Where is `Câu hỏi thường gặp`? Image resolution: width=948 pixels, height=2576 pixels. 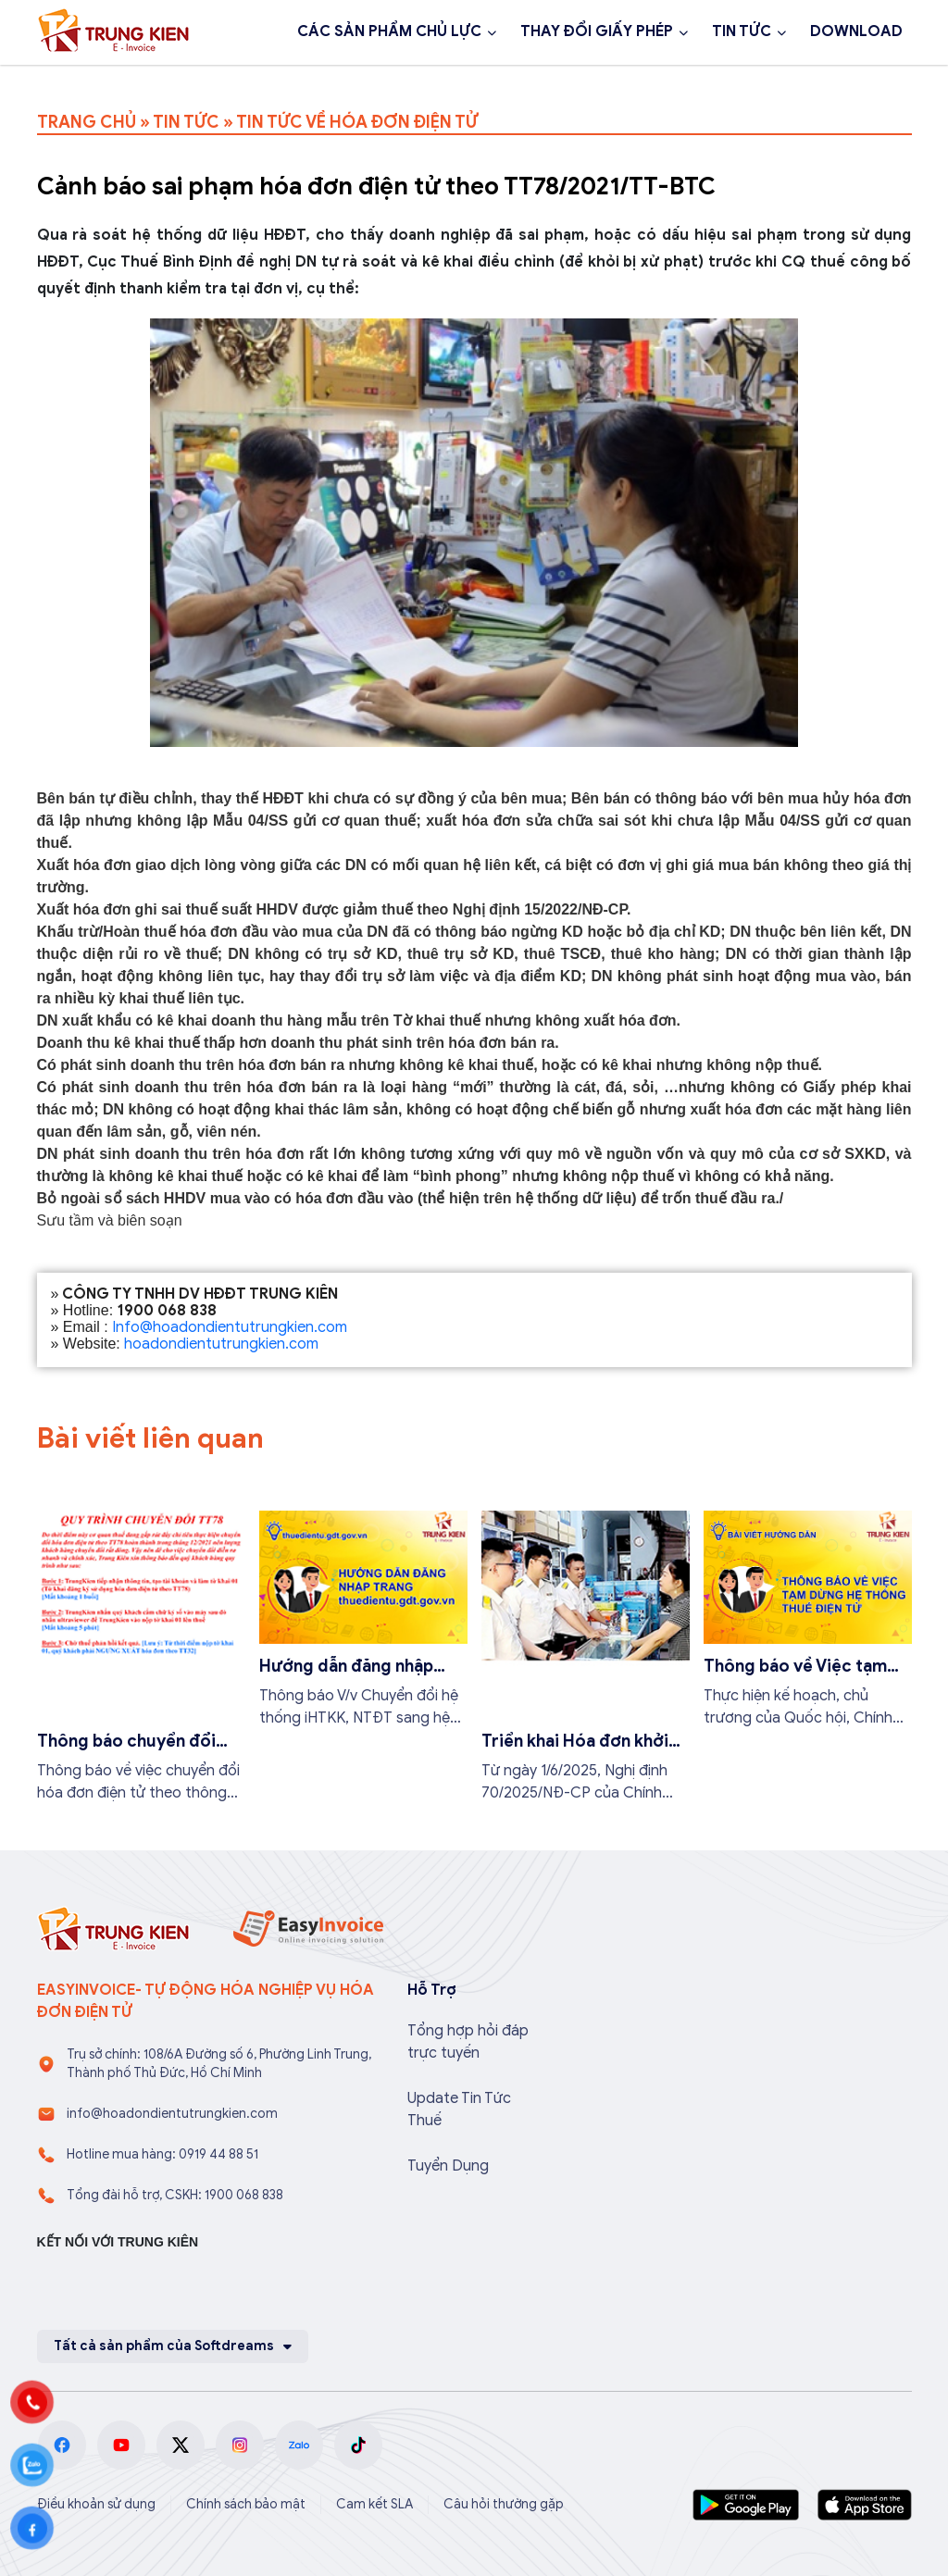 Câu hỏi thường gặp is located at coordinates (503, 2504).